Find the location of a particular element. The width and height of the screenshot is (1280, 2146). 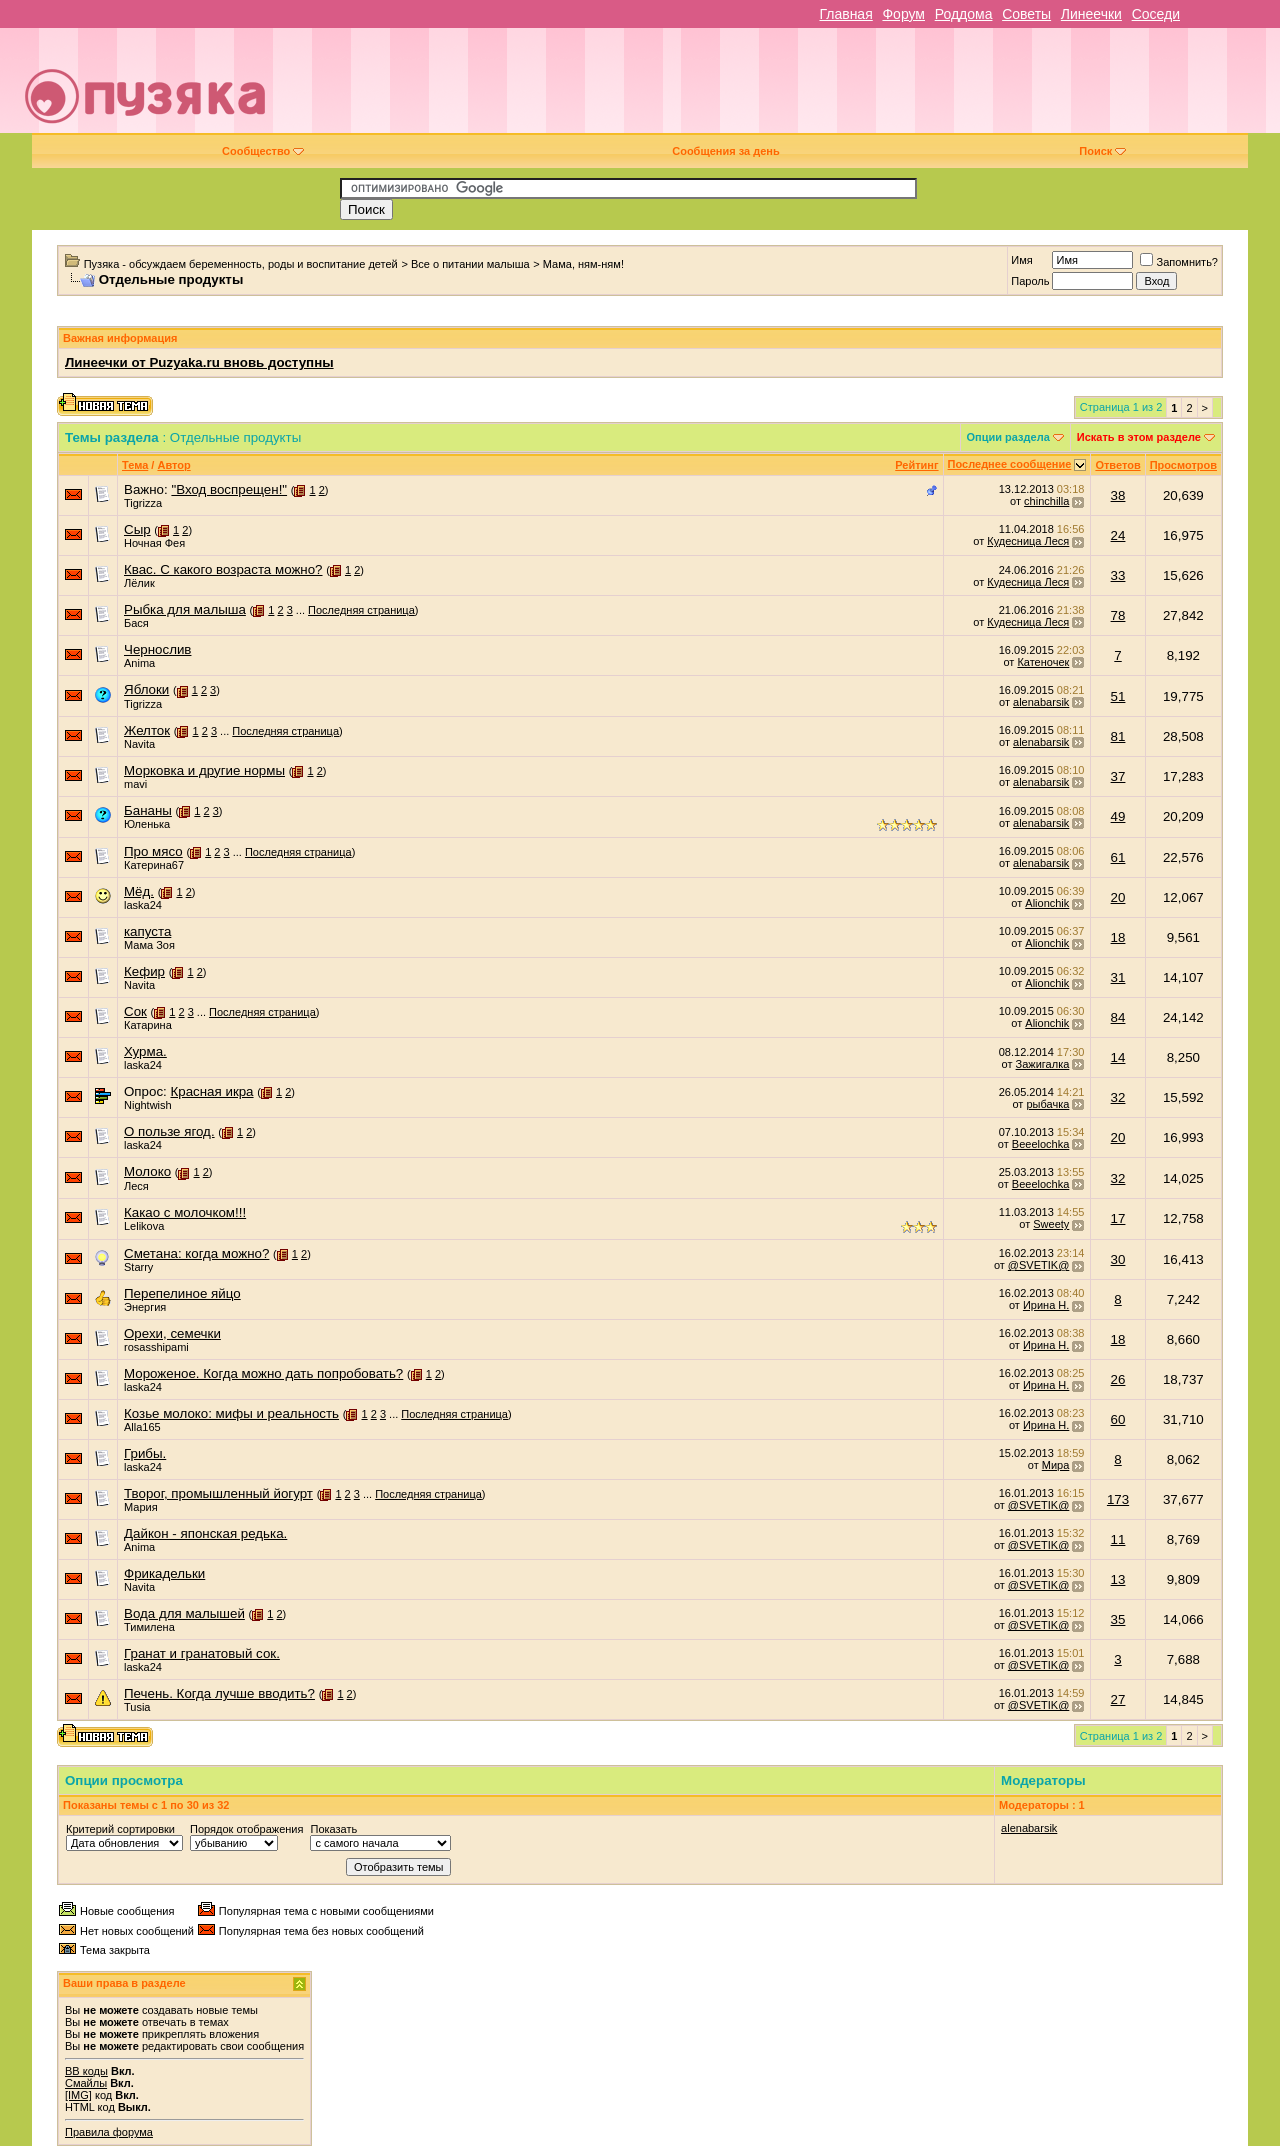

Ирина Н. is located at coordinates (1046, 1305).